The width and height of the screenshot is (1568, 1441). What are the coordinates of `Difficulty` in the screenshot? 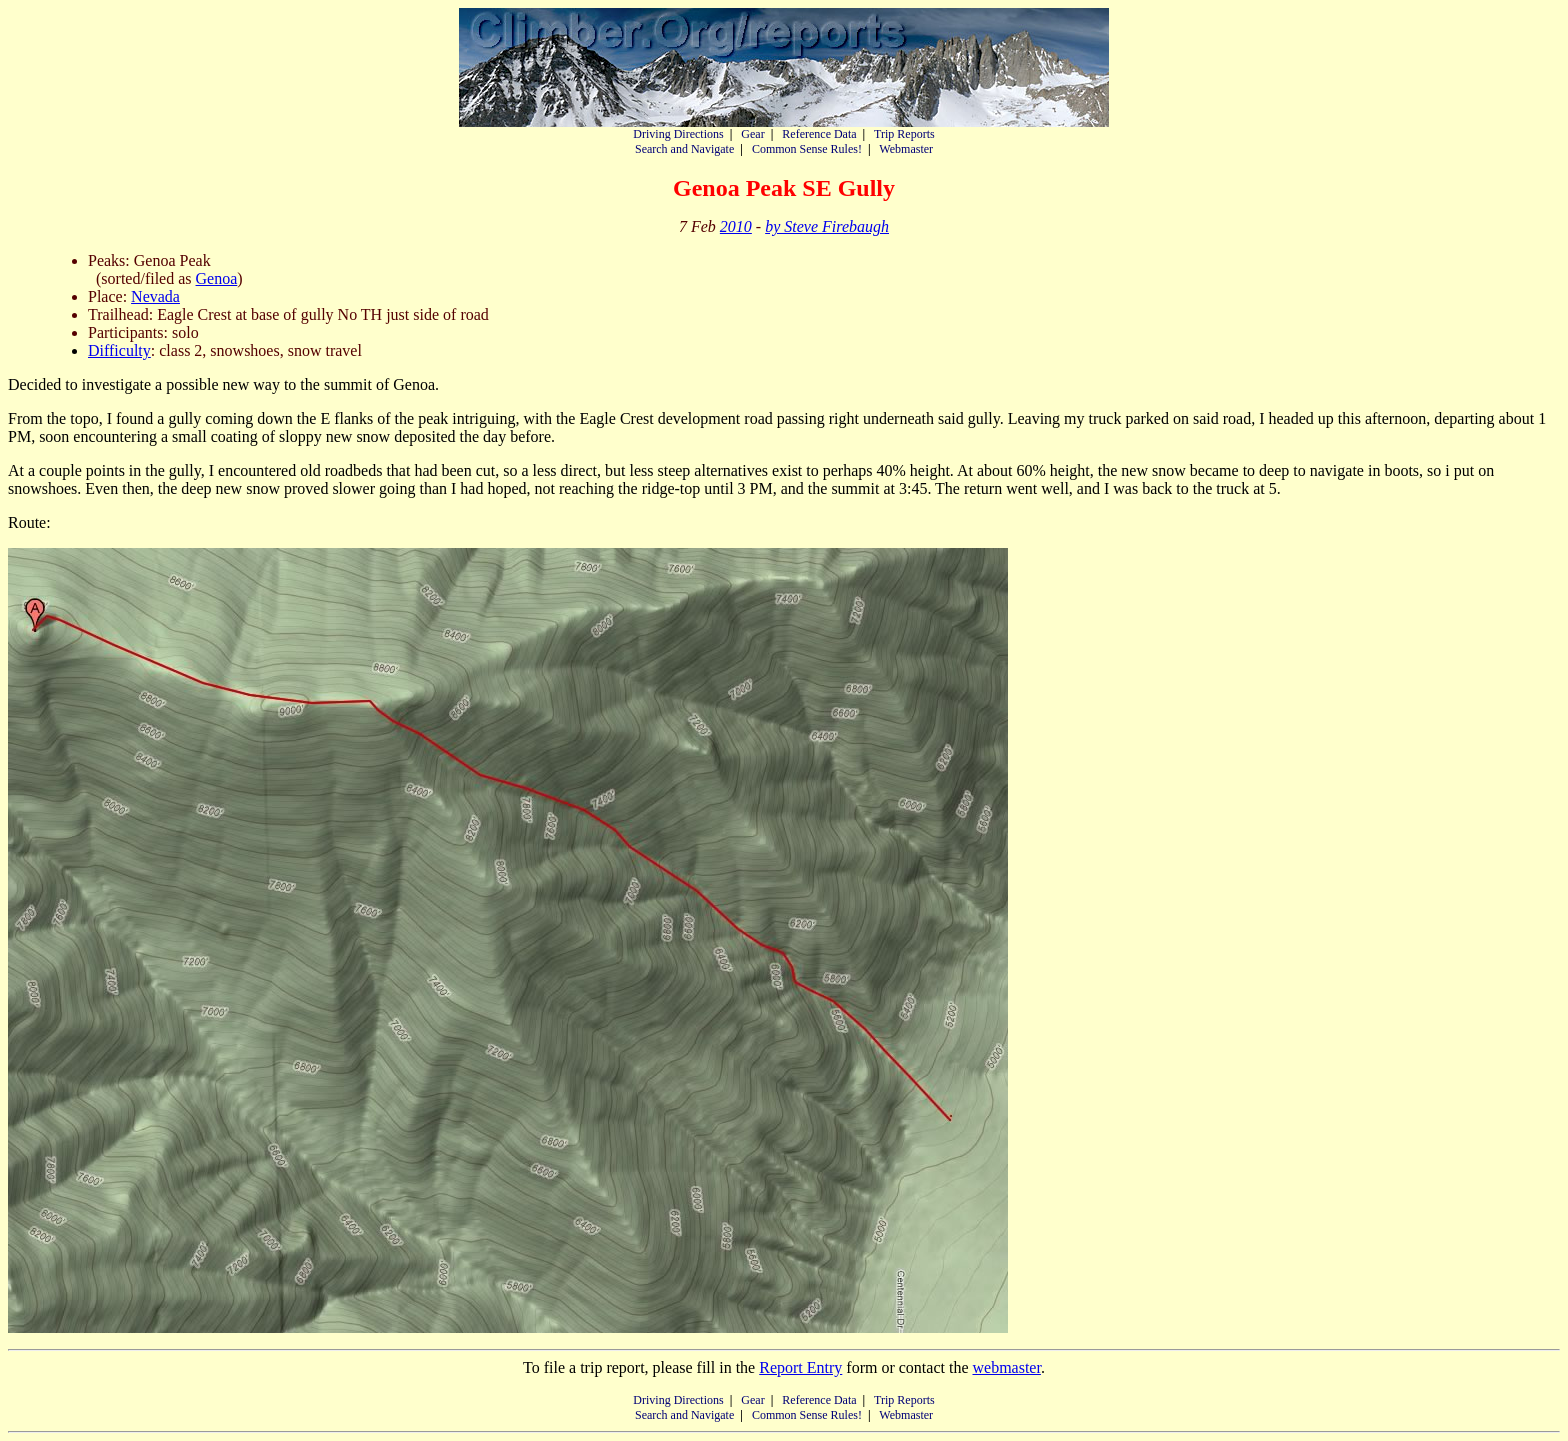 It's located at (119, 350).